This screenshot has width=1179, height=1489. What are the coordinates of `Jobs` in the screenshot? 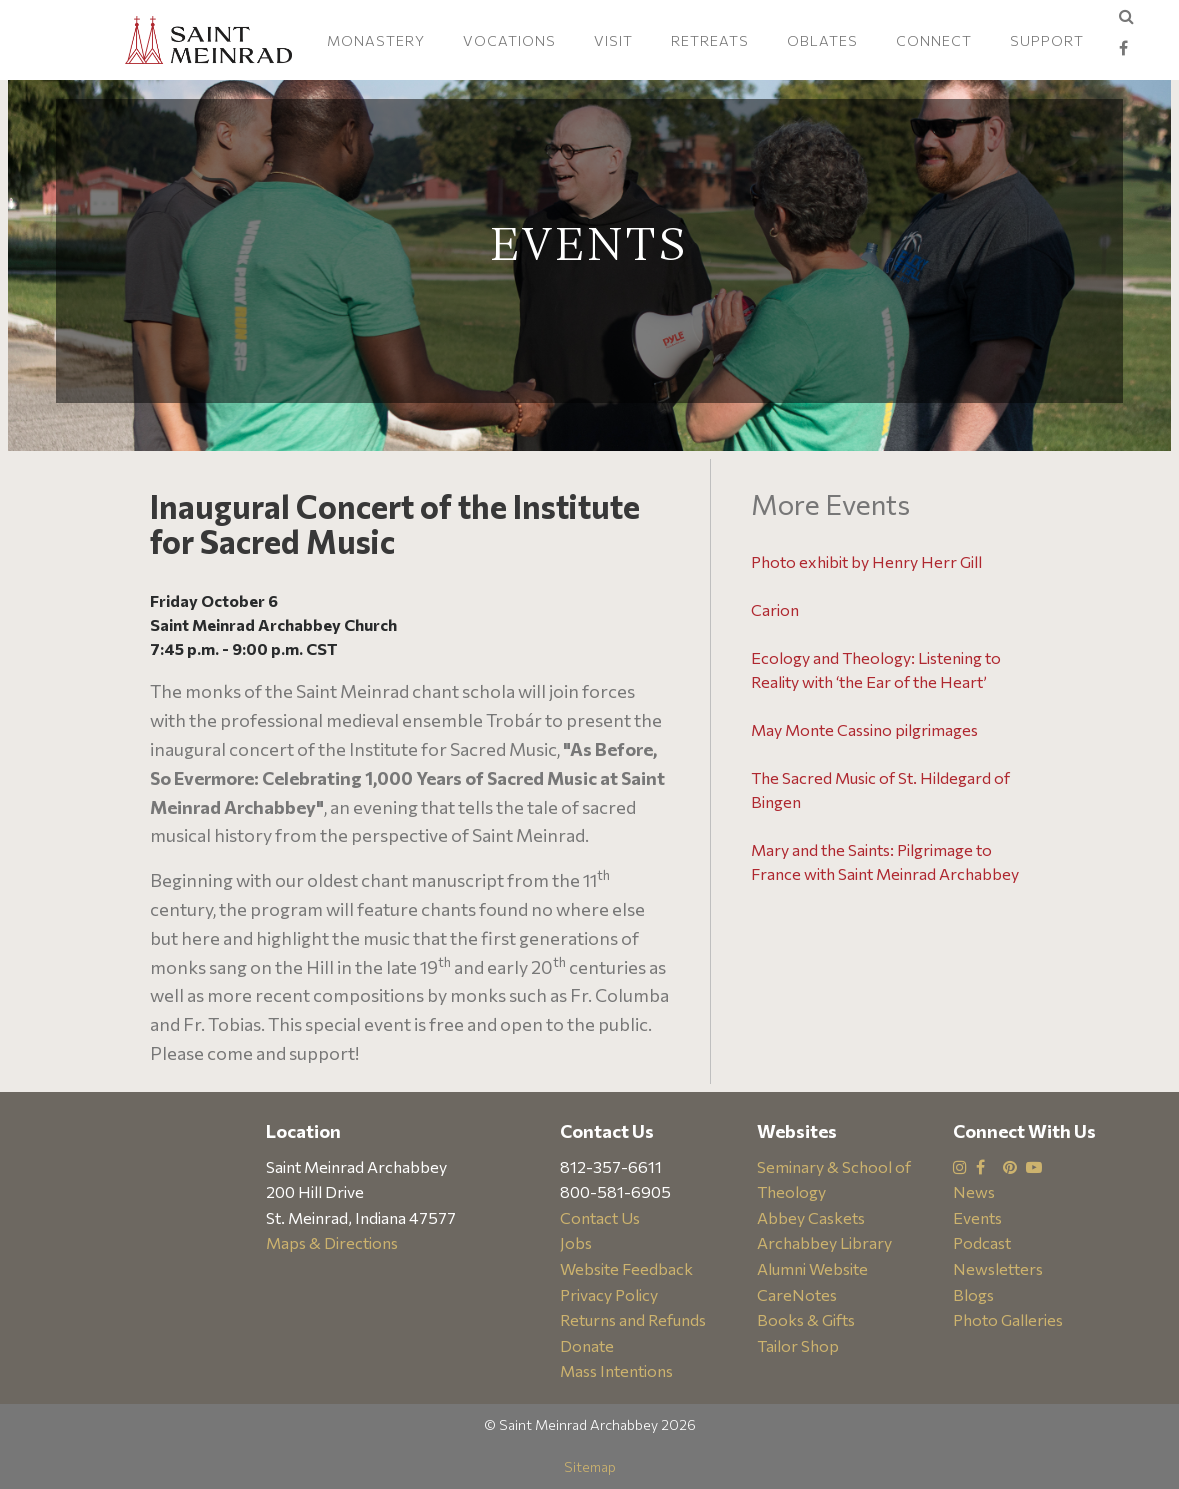 It's located at (576, 1242).